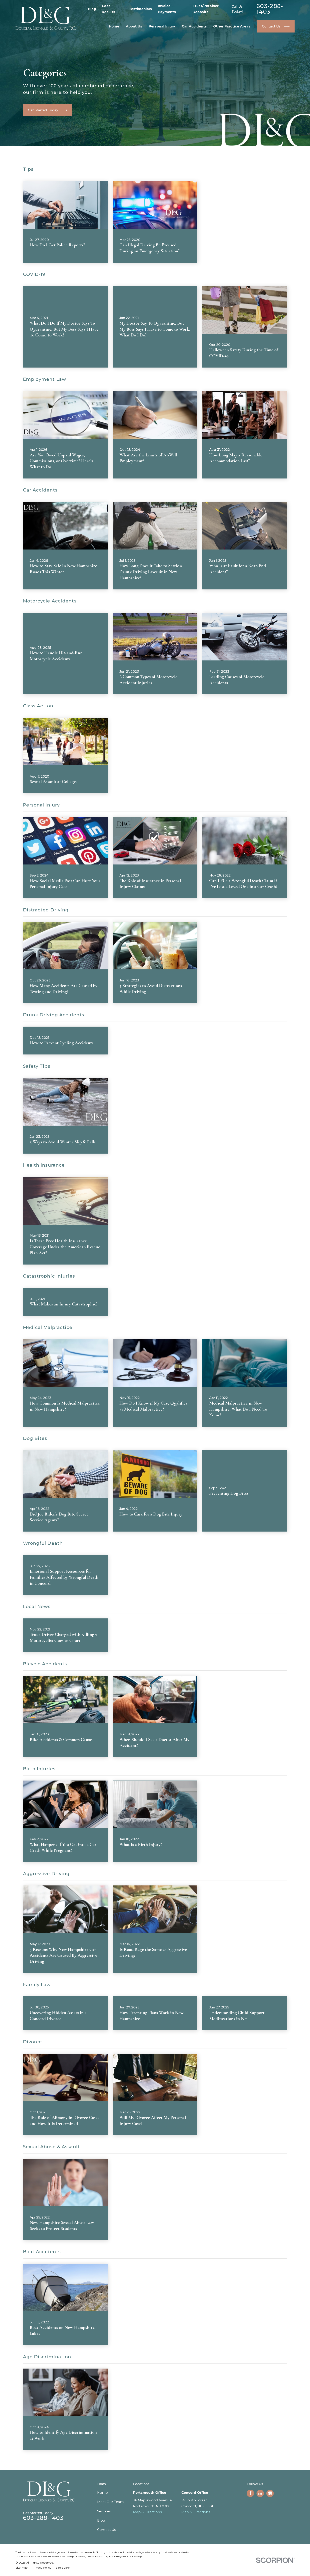 This screenshot has height=2576, width=310. What do you see at coordinates (162, 26) in the screenshot?
I see `Personal Injury [menuitem]` at bounding box center [162, 26].